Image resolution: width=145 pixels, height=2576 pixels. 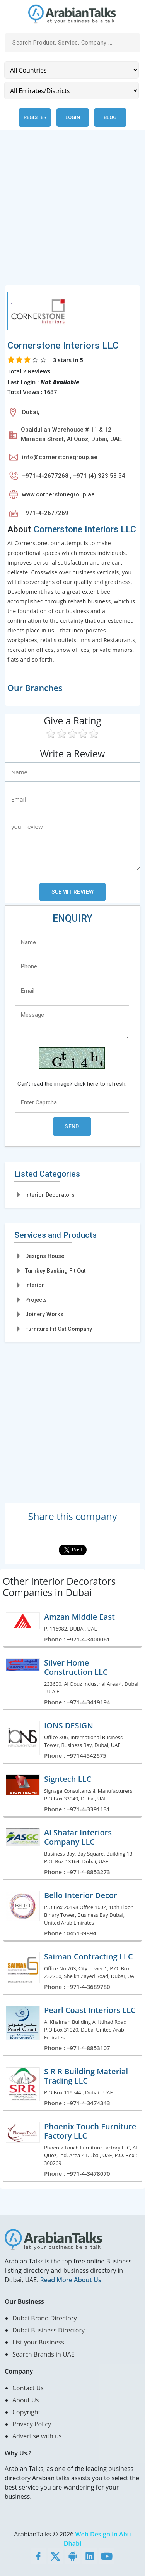 What do you see at coordinates (55, 1271) in the screenshot?
I see `Turnkey Banking Fit Out` at bounding box center [55, 1271].